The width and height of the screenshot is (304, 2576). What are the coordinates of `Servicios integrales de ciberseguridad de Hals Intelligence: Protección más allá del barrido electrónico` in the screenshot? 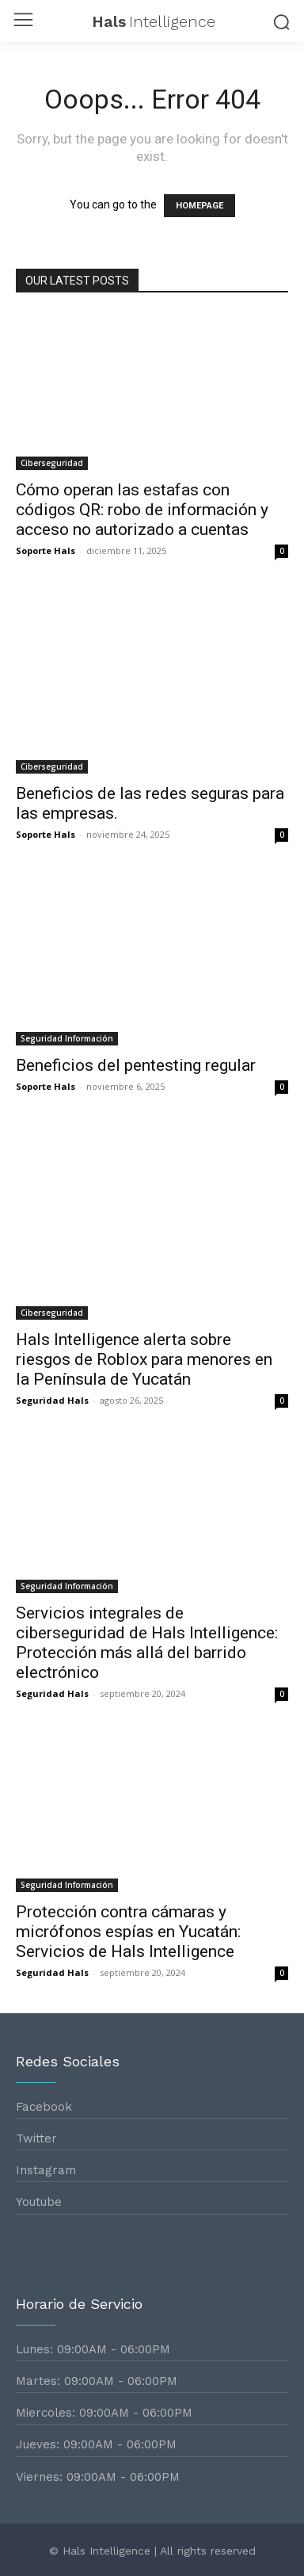 It's located at (147, 1642).